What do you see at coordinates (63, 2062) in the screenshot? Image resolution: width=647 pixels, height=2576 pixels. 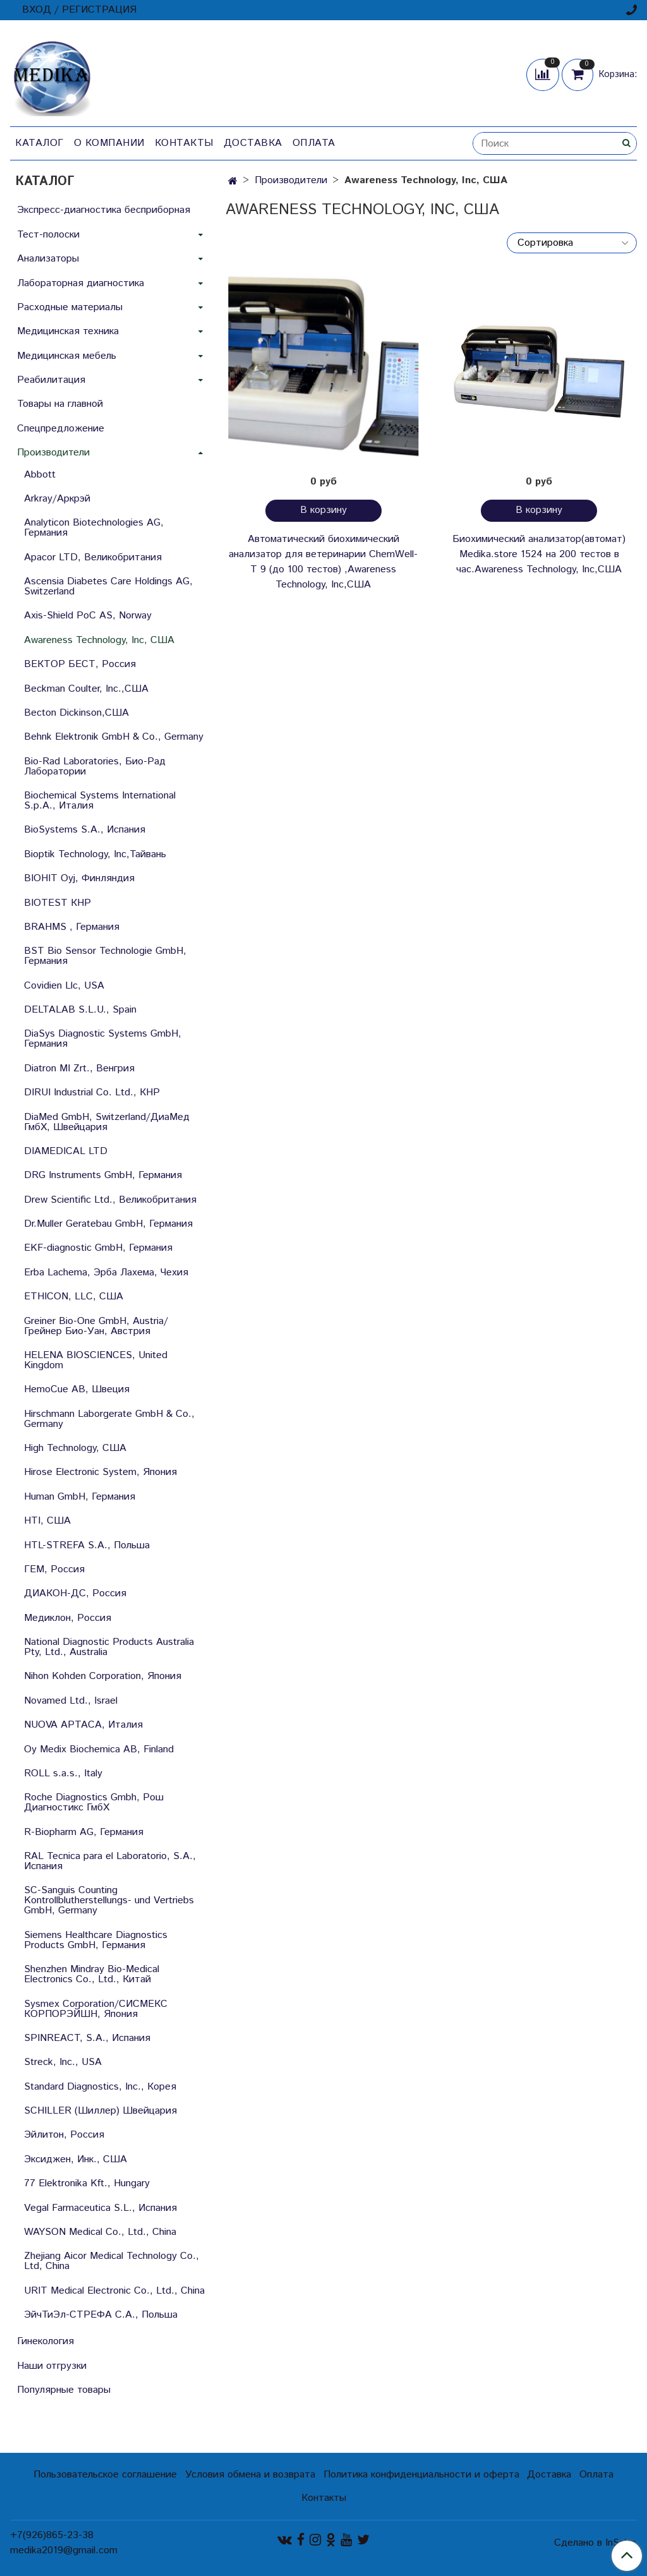 I see `Streck, Inc., USA` at bounding box center [63, 2062].